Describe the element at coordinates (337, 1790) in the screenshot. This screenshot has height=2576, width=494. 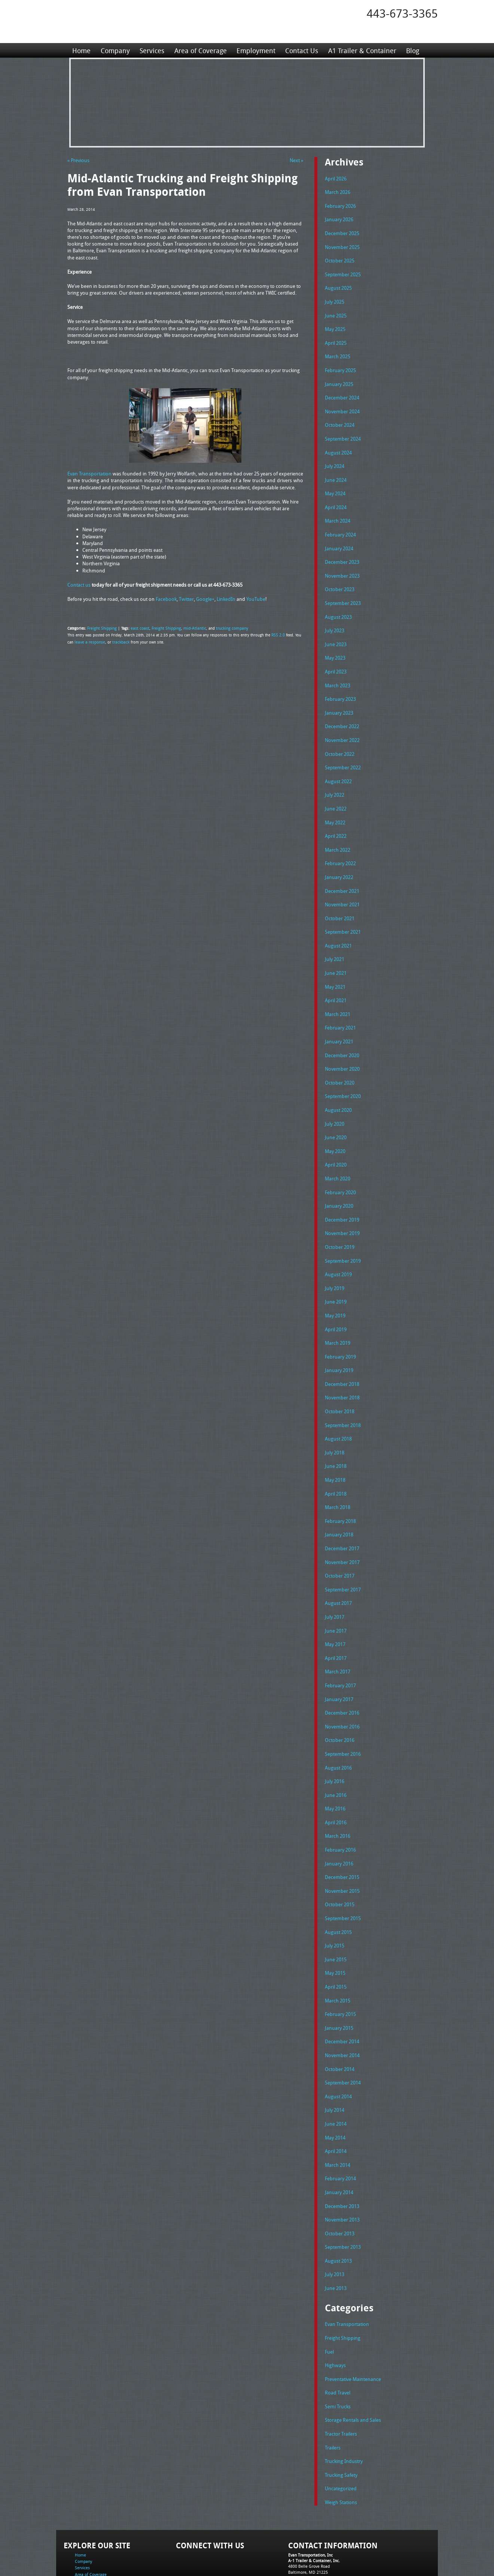
I see `March 2016` at that location.